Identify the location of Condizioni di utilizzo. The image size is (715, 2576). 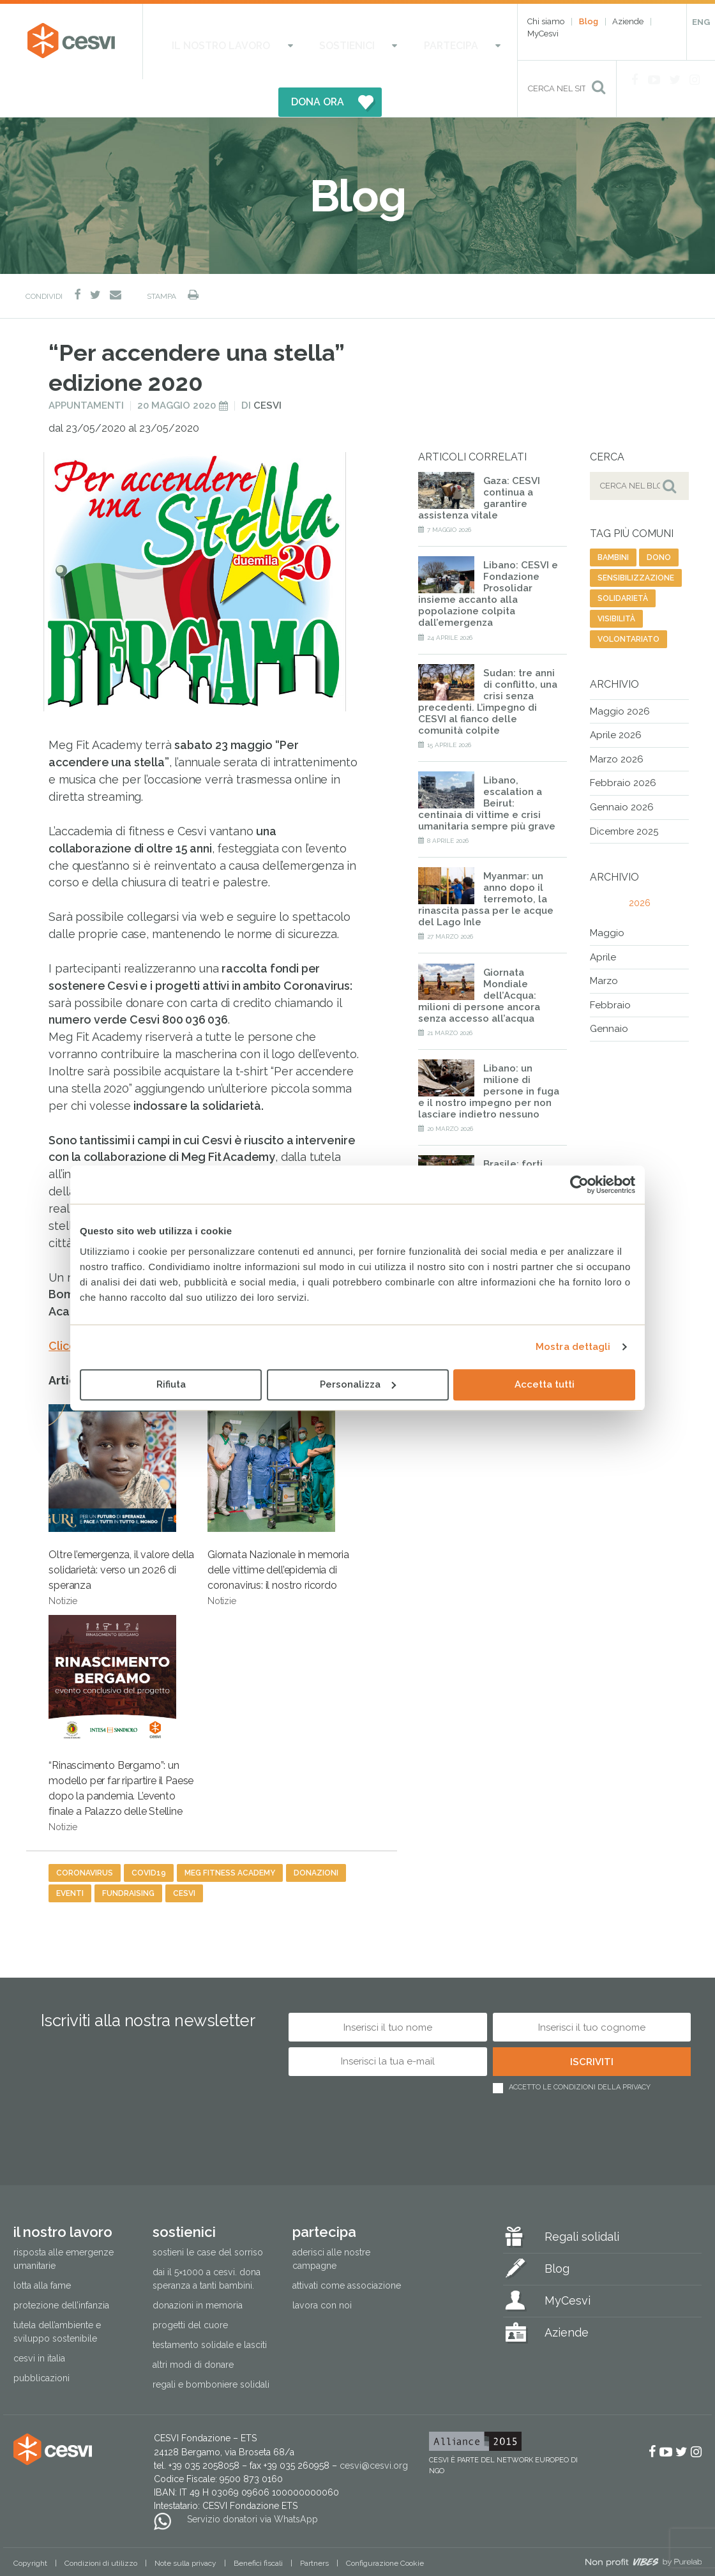
(100, 2525).